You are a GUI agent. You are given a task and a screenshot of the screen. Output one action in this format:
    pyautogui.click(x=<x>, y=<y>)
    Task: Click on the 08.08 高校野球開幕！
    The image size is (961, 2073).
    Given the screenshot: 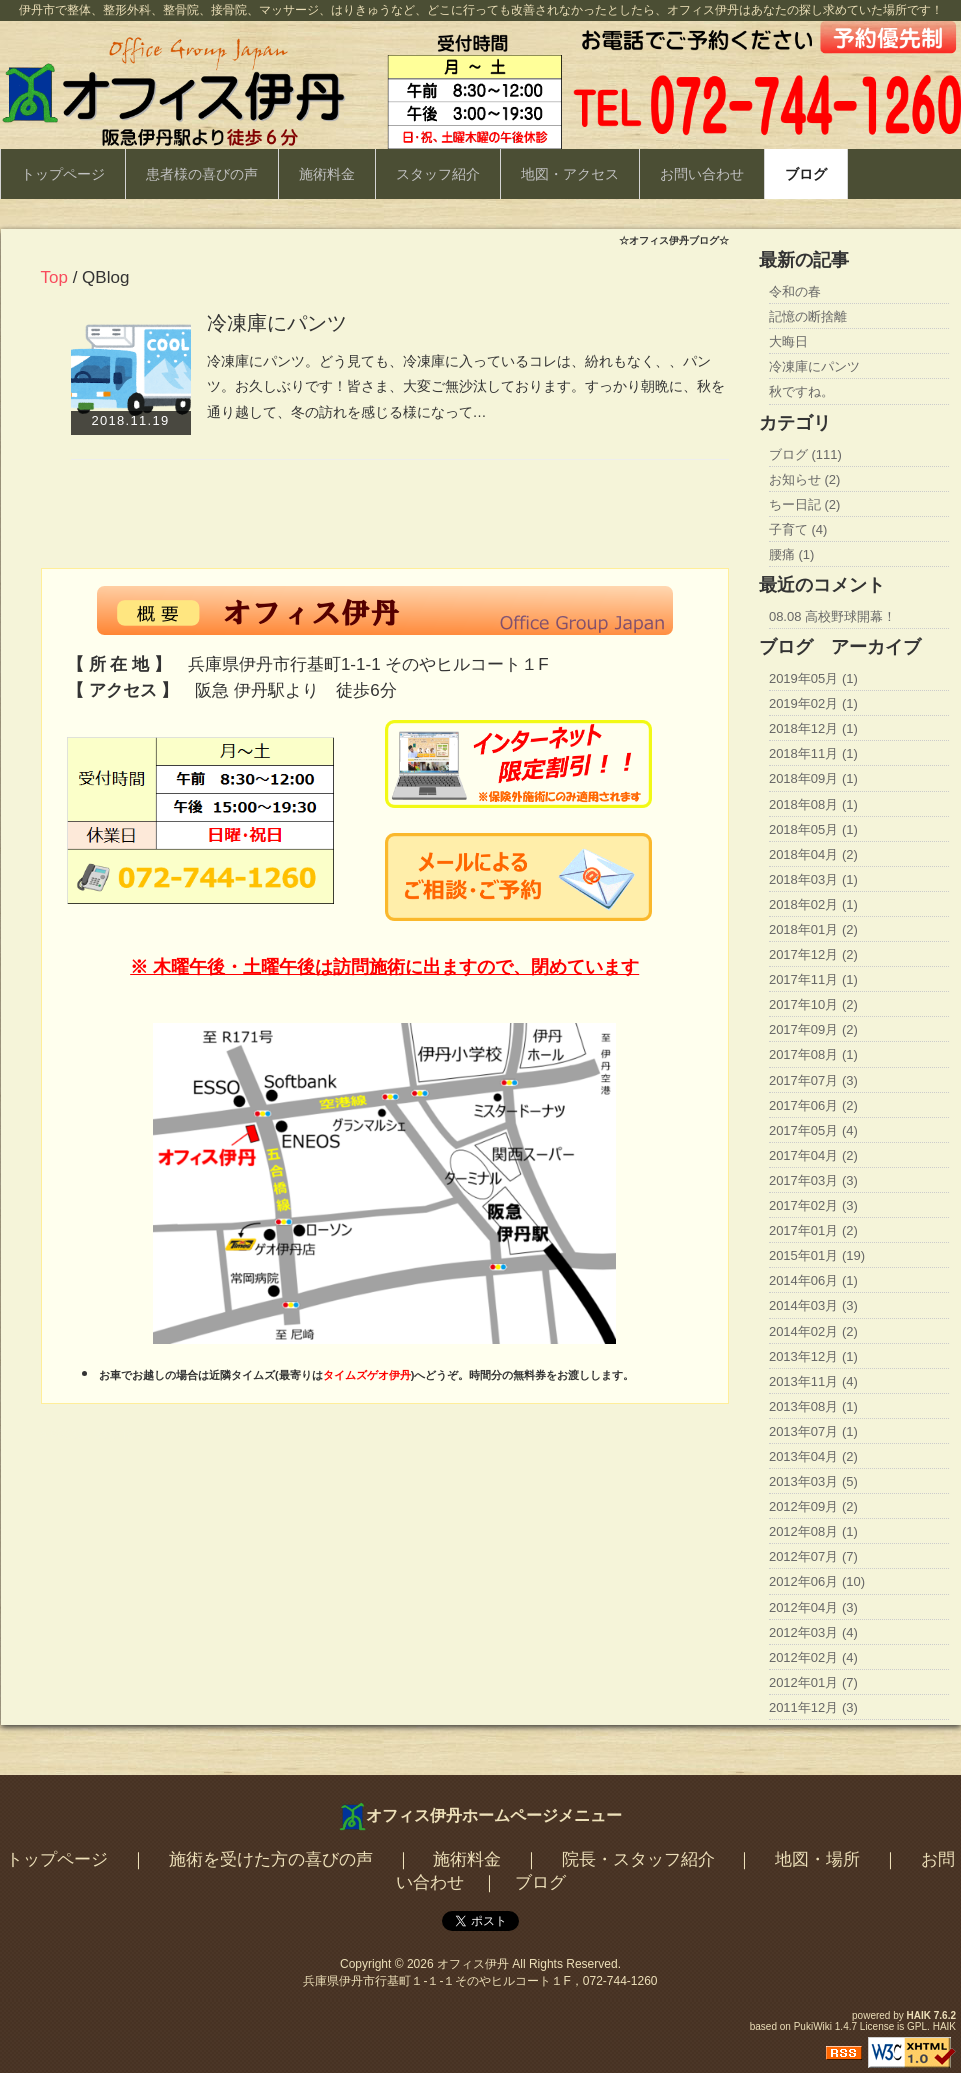 What is the action you would take?
    pyautogui.click(x=832, y=616)
    